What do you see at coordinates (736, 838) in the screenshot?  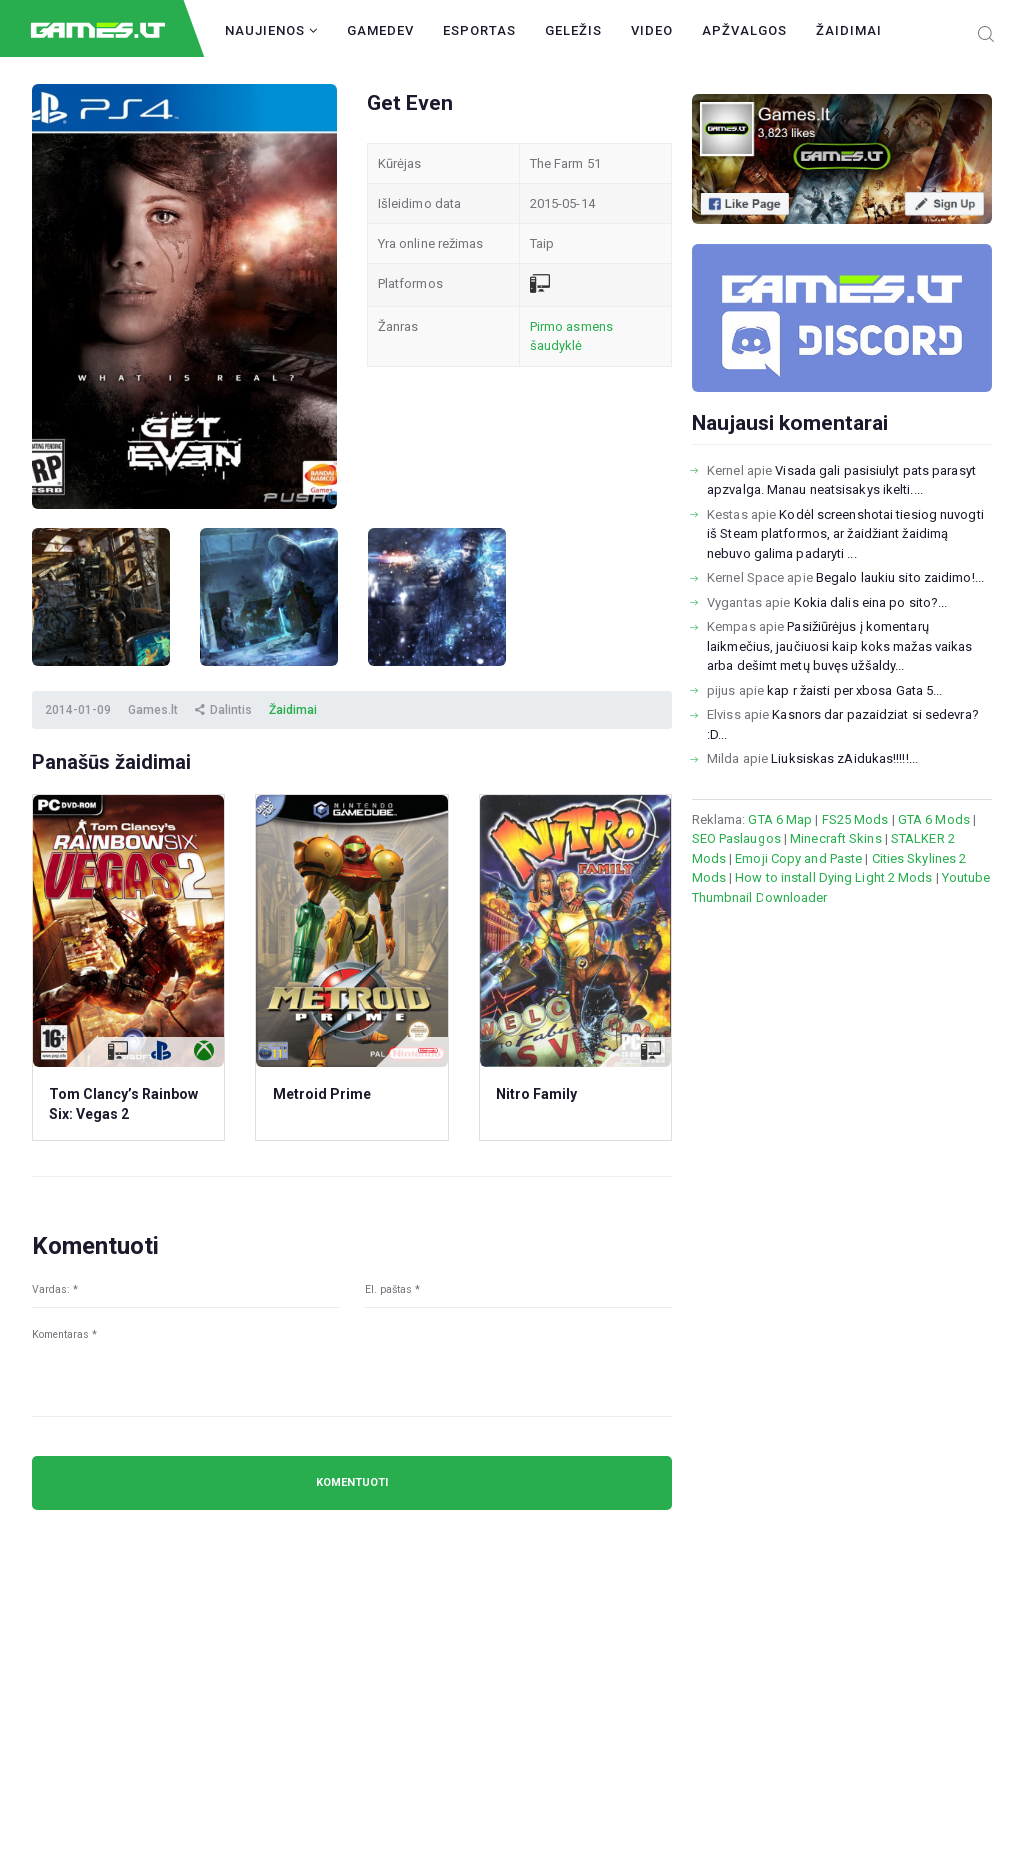 I see `SEO Paslaugos` at bounding box center [736, 838].